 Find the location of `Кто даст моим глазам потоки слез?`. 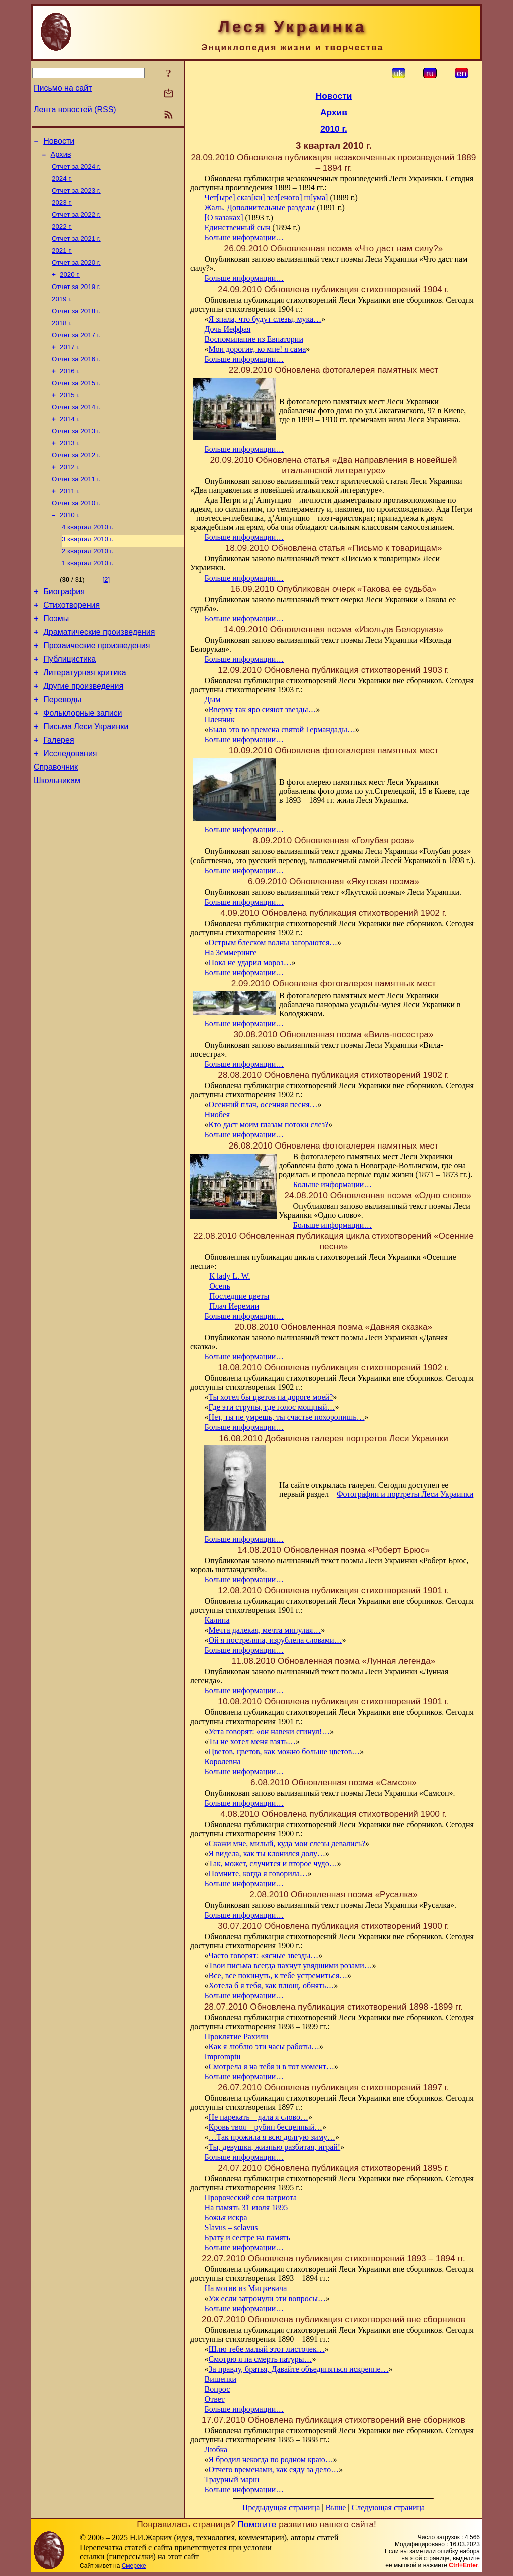

Кто даст моим глазам потоки слез? is located at coordinates (269, 1124).